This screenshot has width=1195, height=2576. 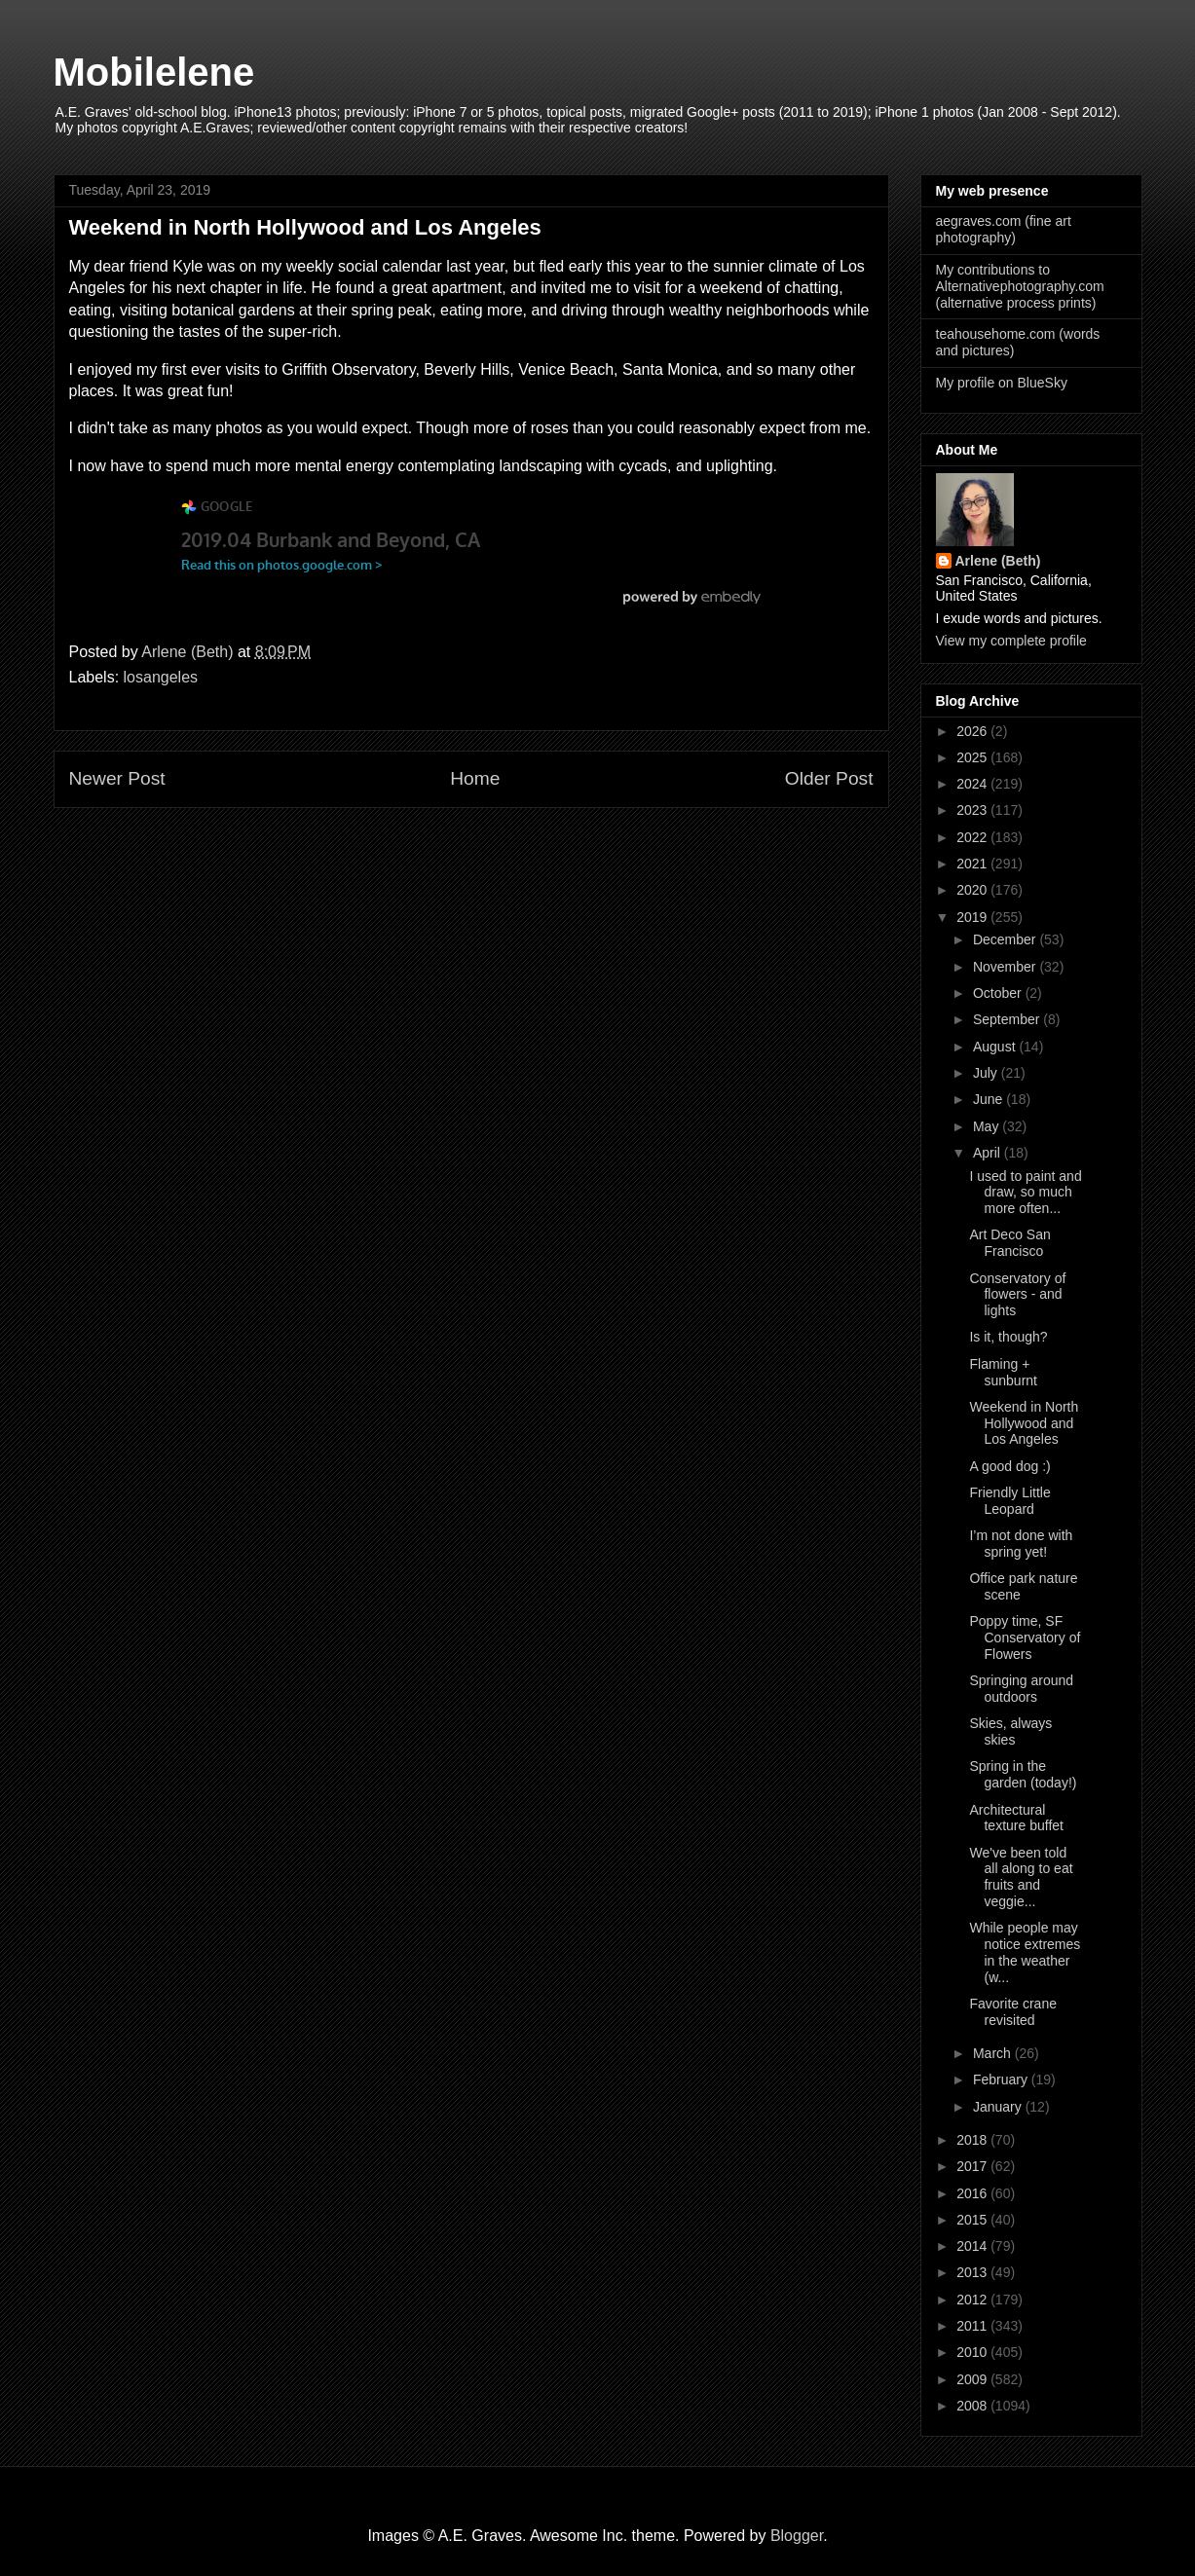 I want to click on Arlene (Beth), so click(x=998, y=561).